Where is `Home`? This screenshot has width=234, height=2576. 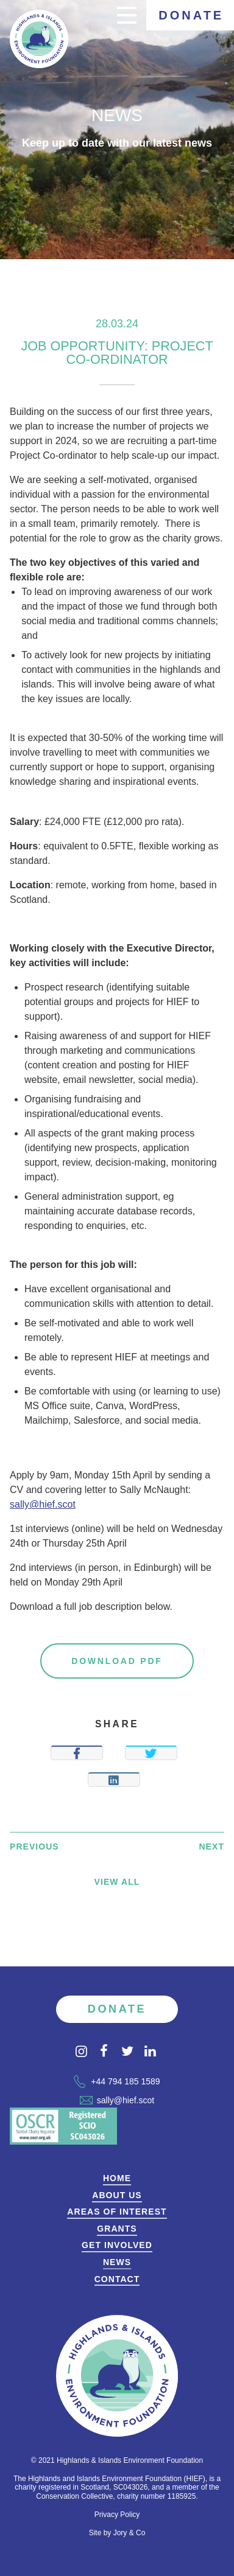 Home is located at coordinates (117, 2178).